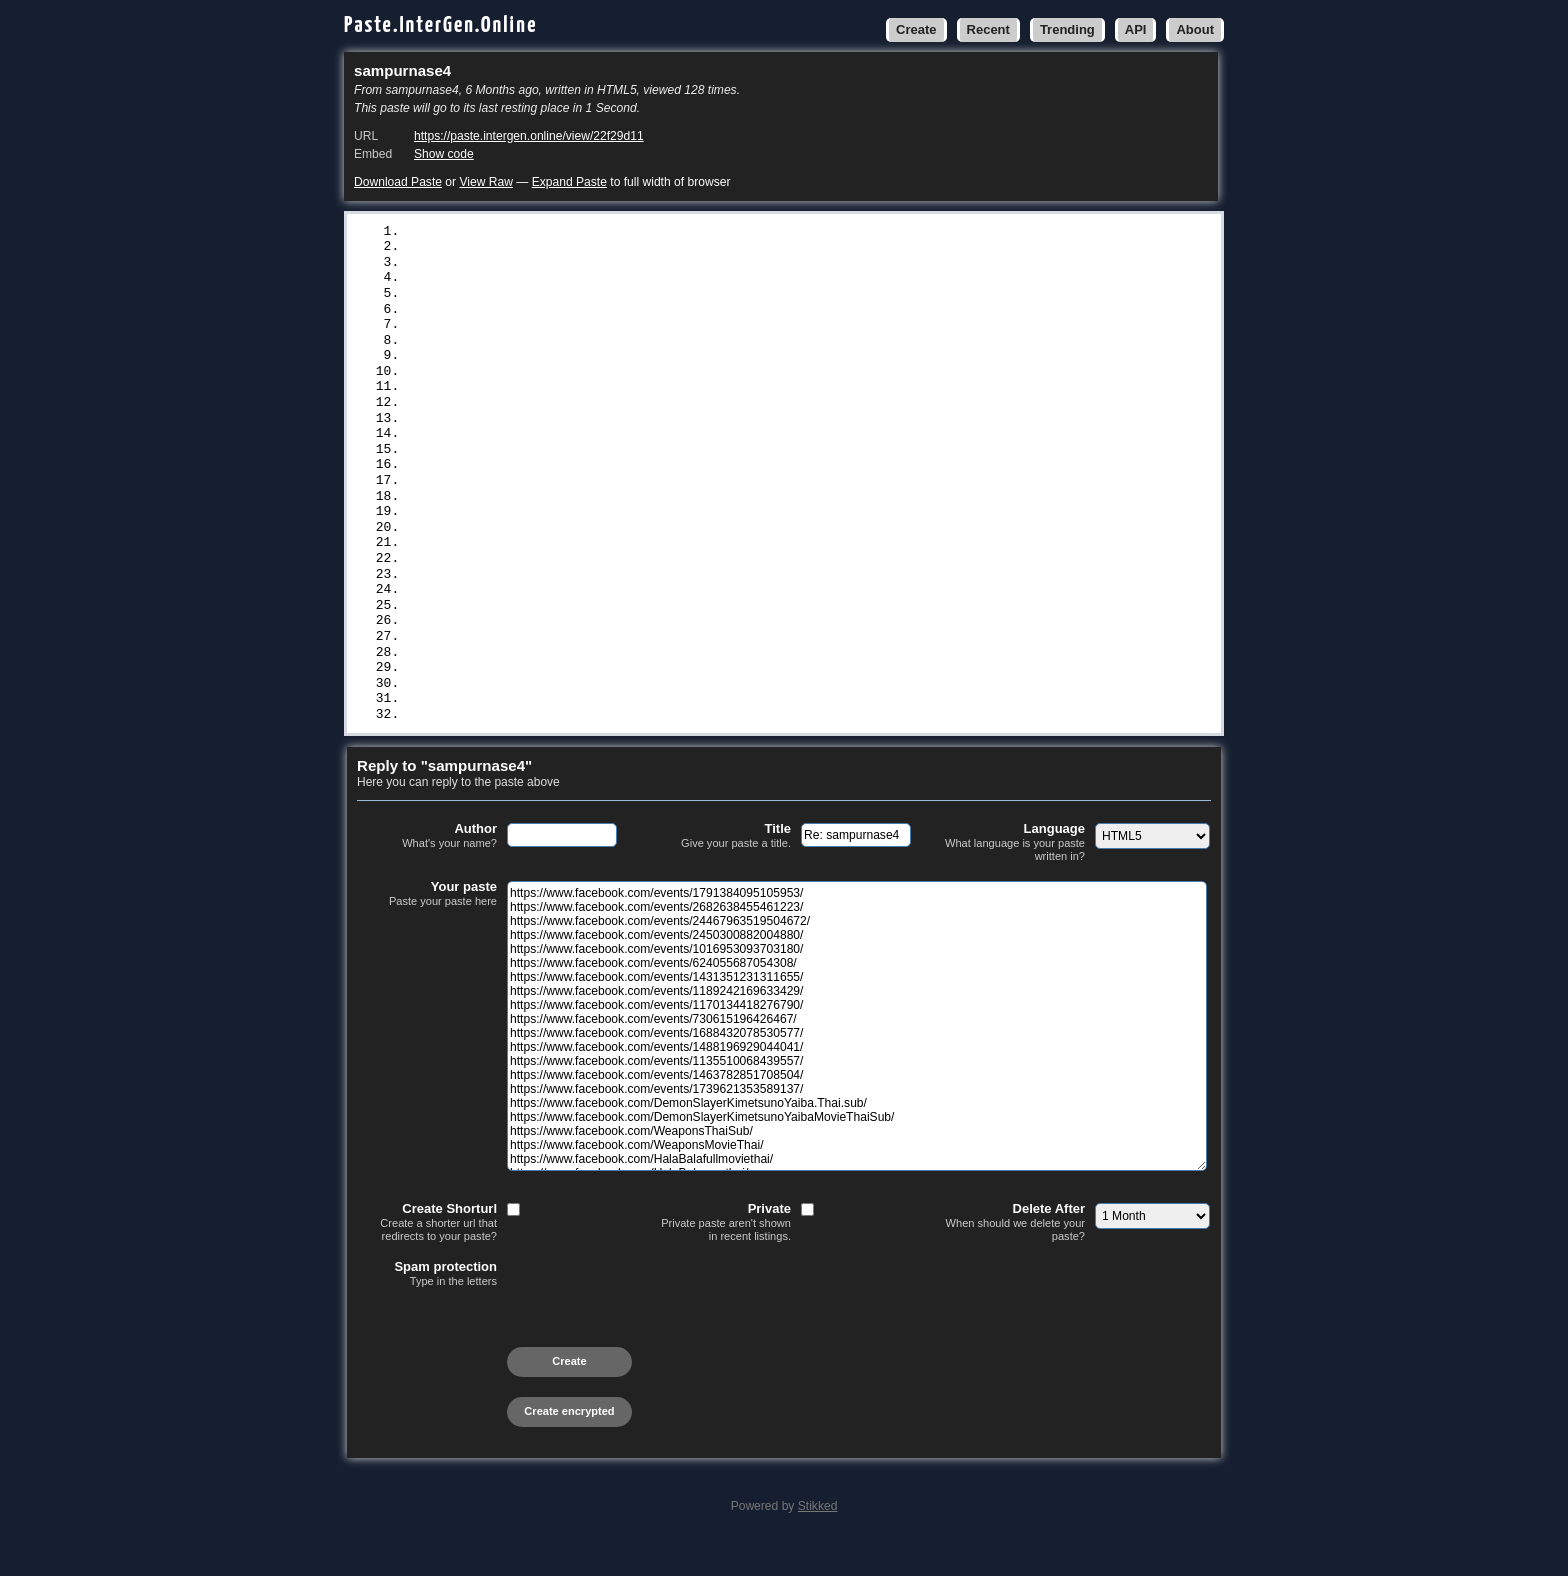 This screenshot has height=1576, width=1568. What do you see at coordinates (988, 29) in the screenshot?
I see `Recent` at bounding box center [988, 29].